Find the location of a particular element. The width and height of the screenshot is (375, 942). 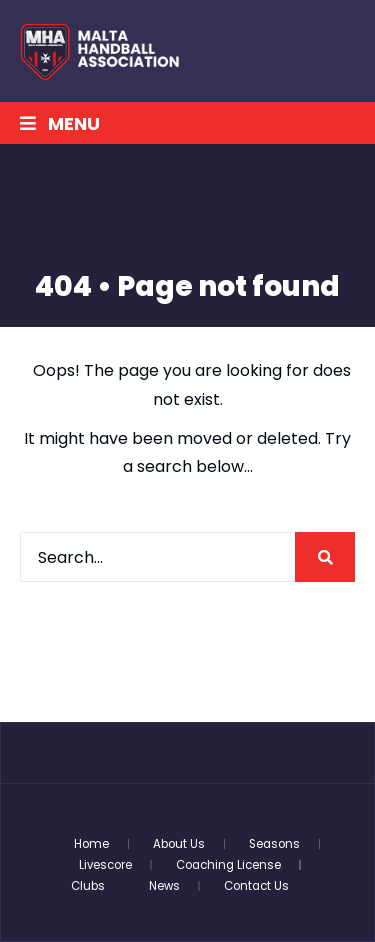

Contact Us is located at coordinates (256, 886).